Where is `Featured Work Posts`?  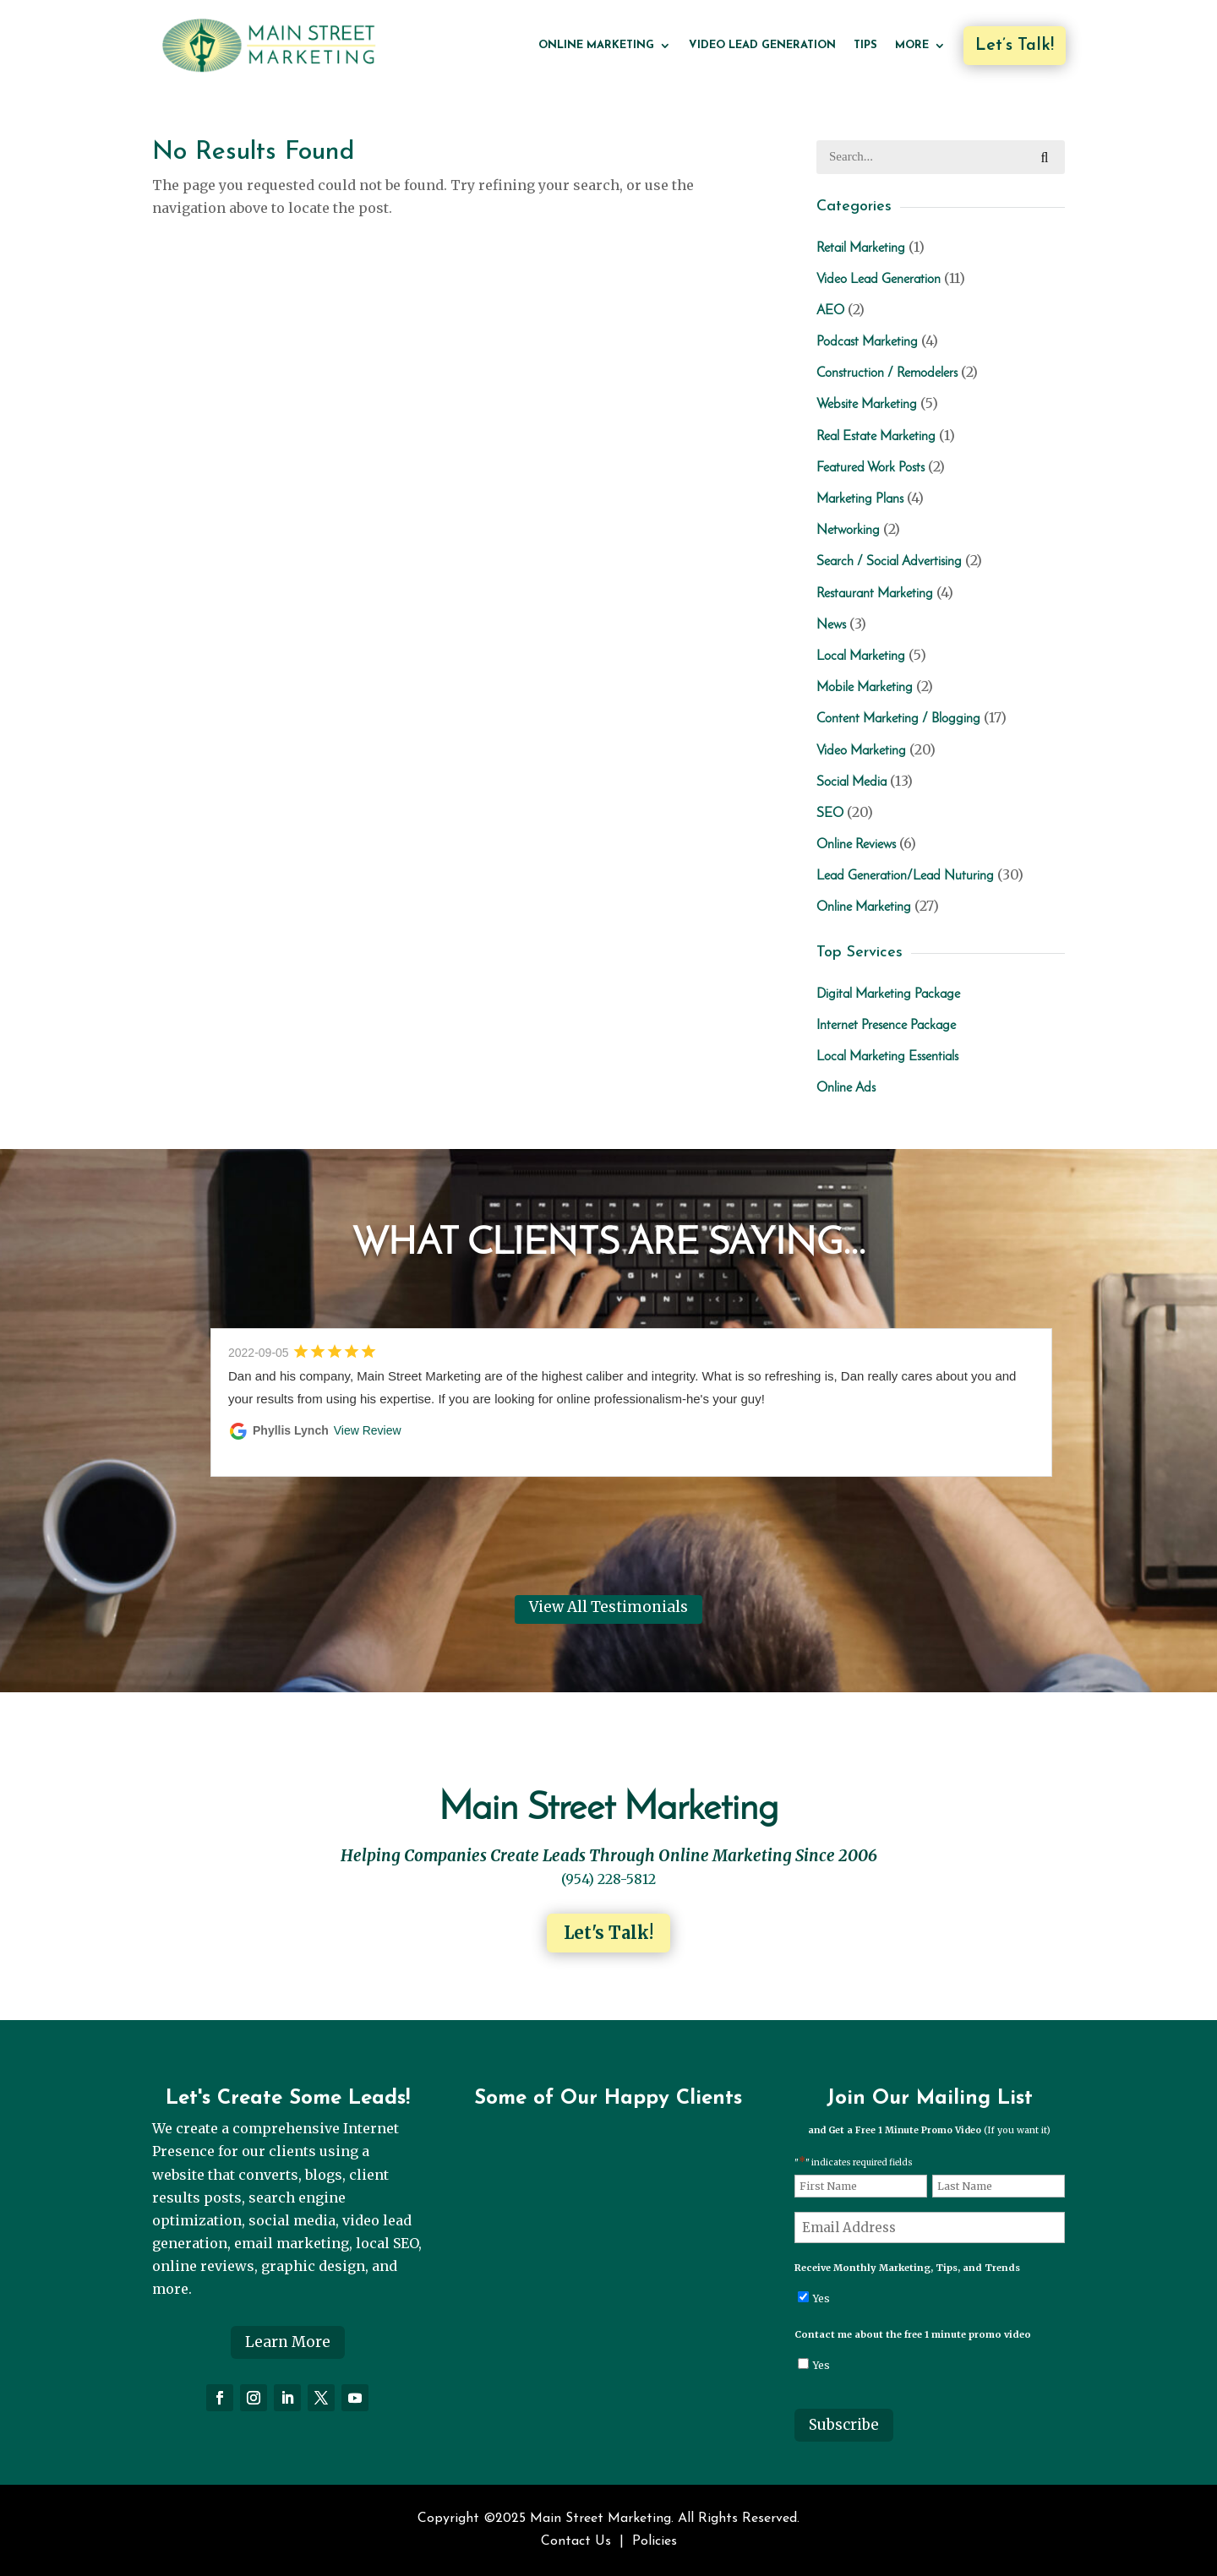 Featured Work Posts is located at coordinates (870, 468).